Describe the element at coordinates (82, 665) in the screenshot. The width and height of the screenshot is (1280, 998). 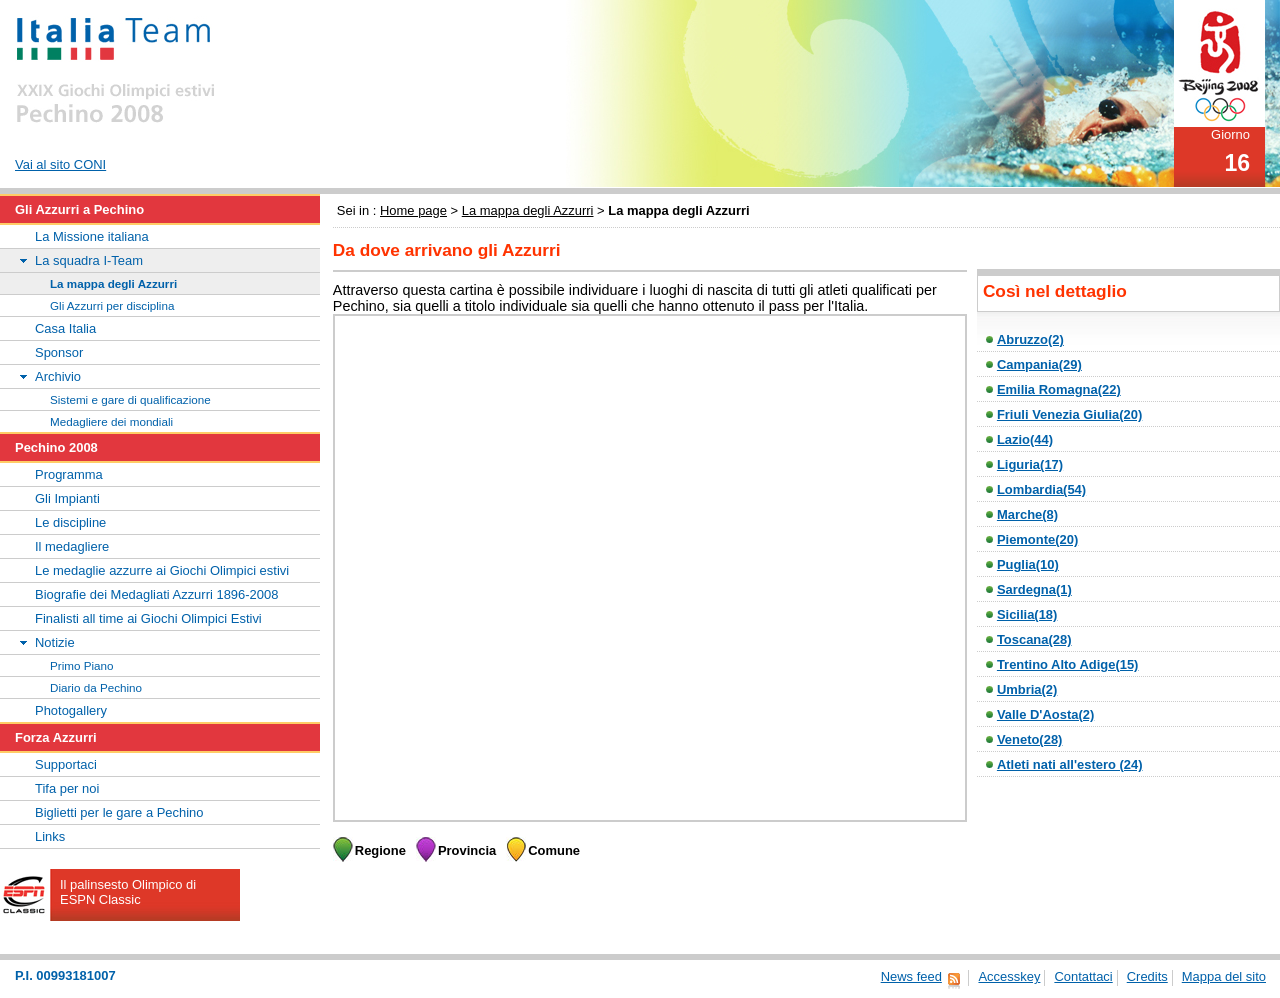
I see `Primo Piano` at that location.